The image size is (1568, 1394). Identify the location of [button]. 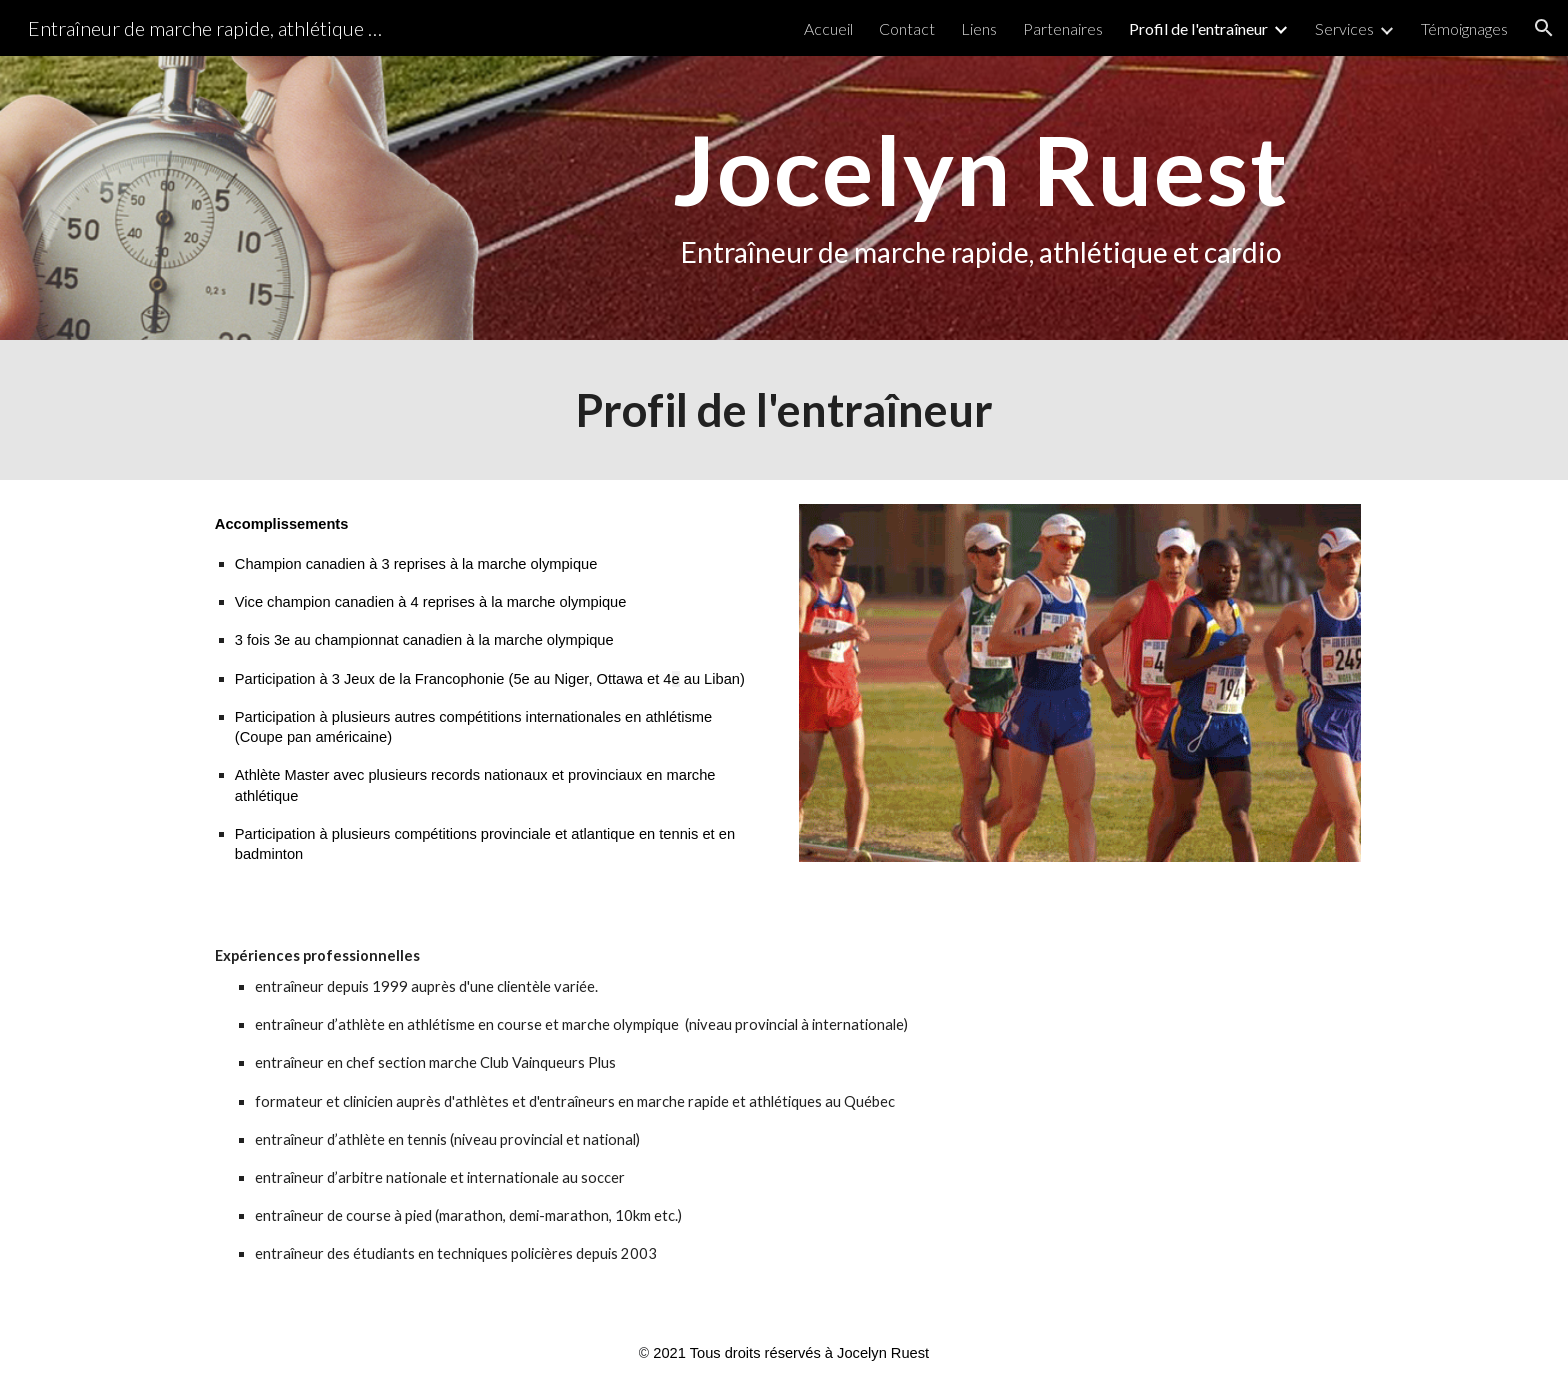
(1544, 28).